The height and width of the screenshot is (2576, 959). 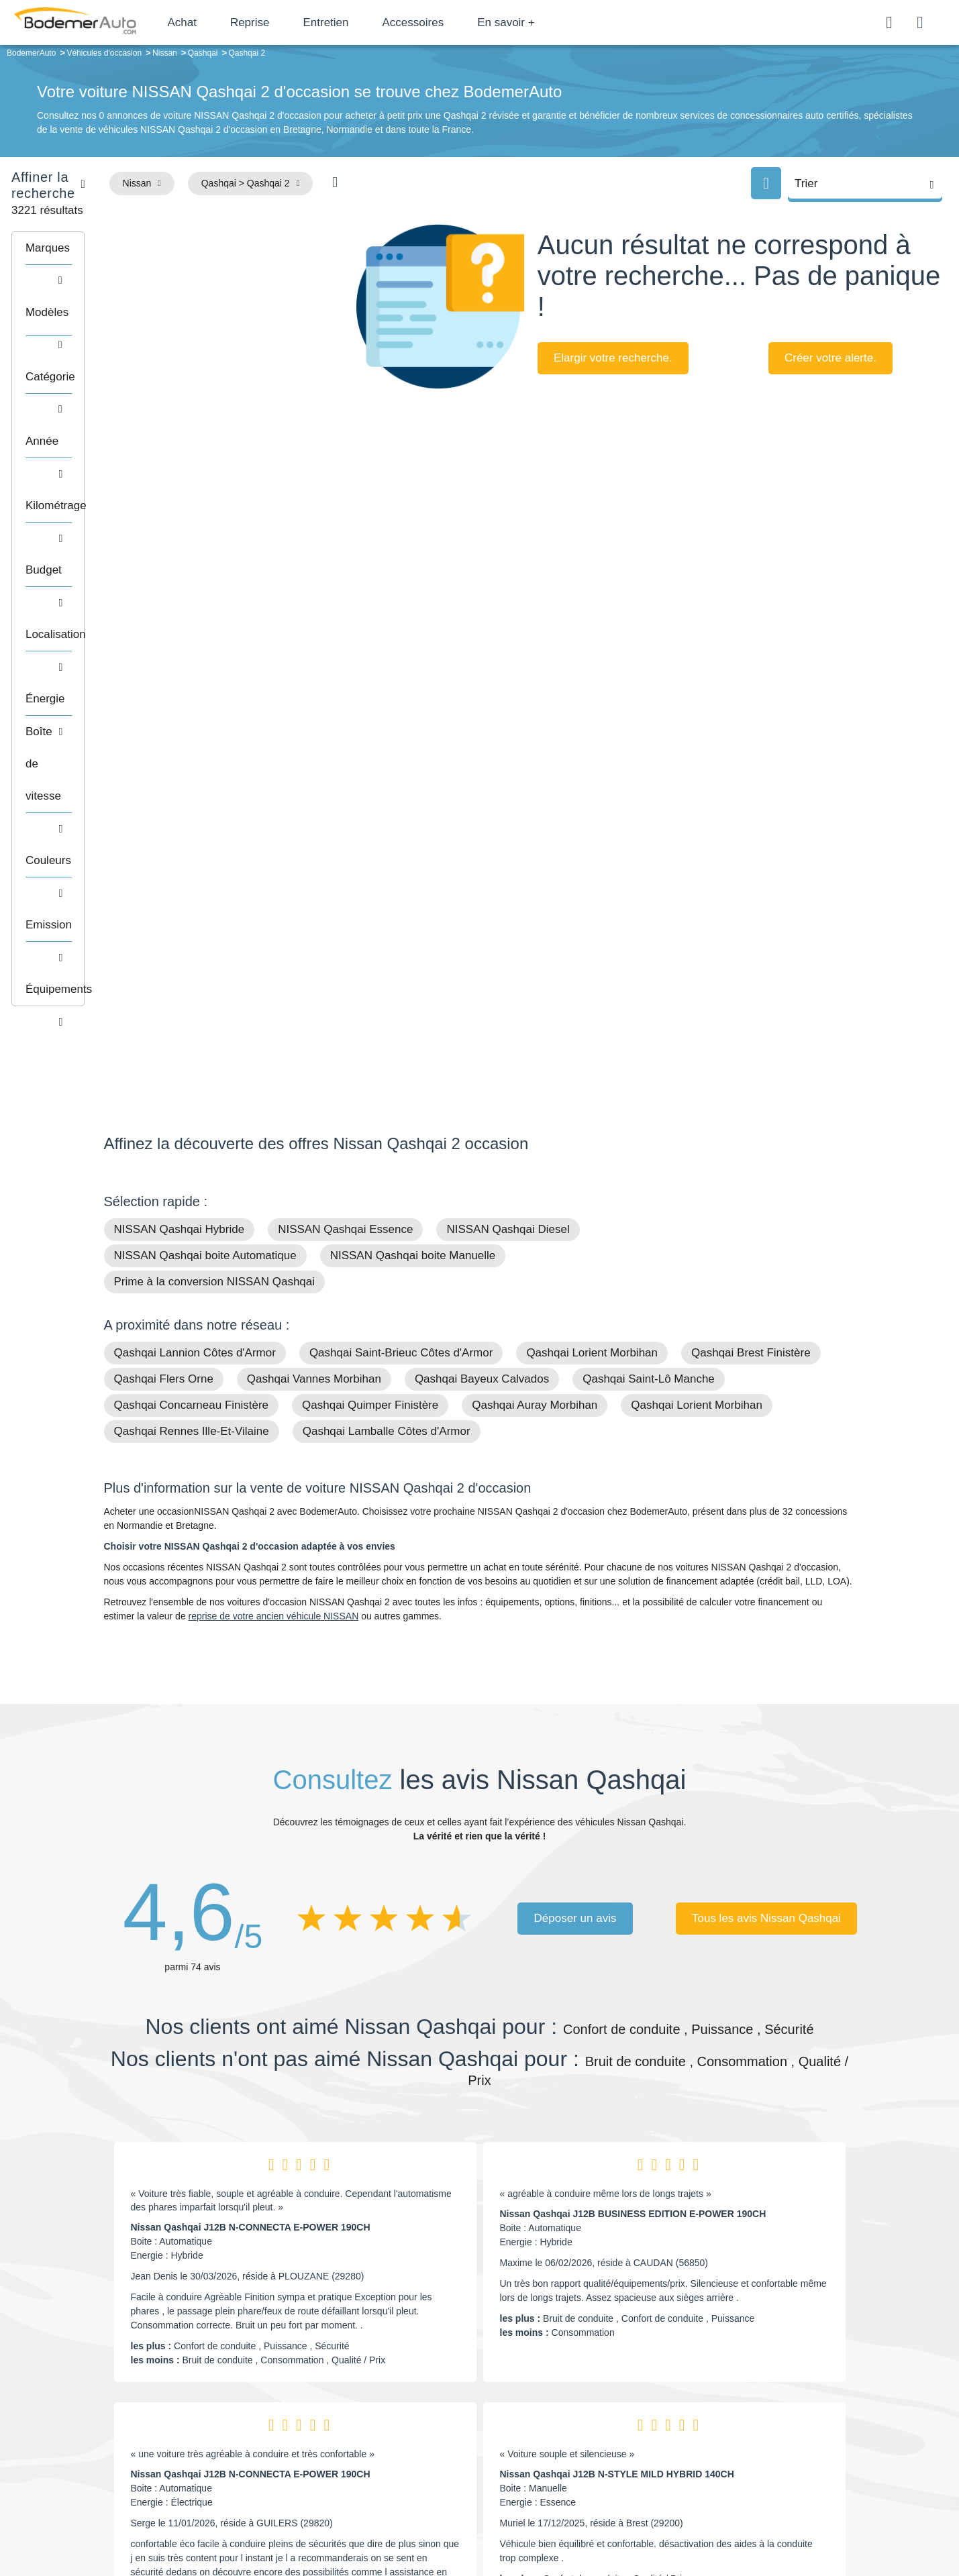 I want to click on Offres d'emploi, so click(x=397, y=2459).